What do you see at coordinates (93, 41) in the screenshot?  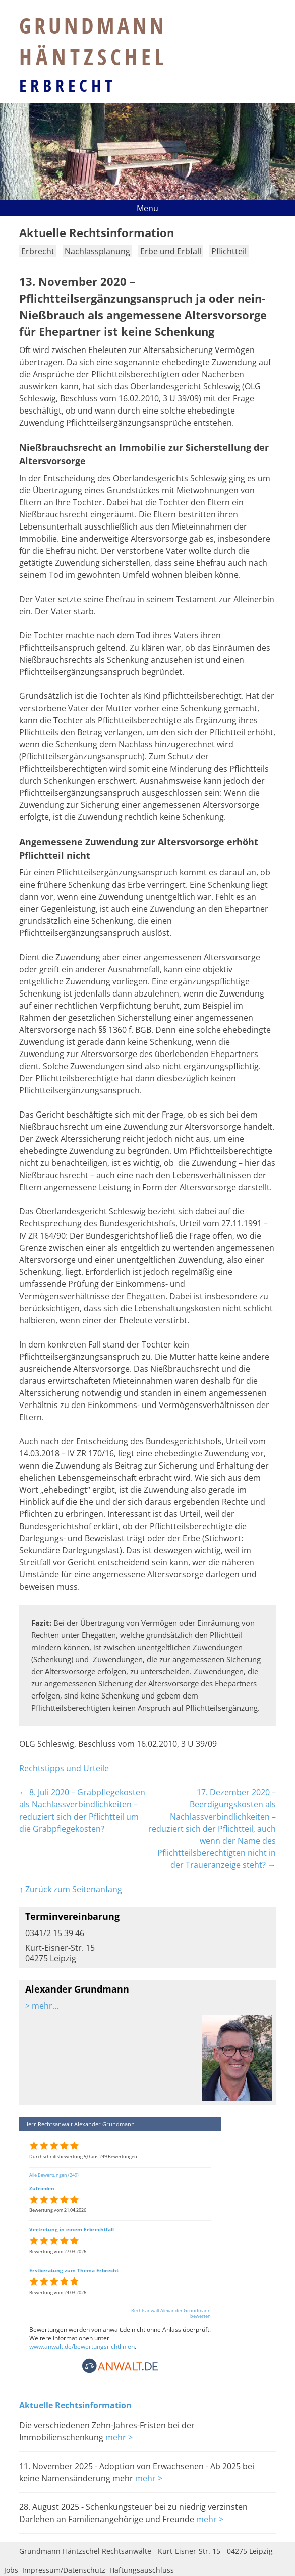 I see `Grundmann` at bounding box center [93, 41].